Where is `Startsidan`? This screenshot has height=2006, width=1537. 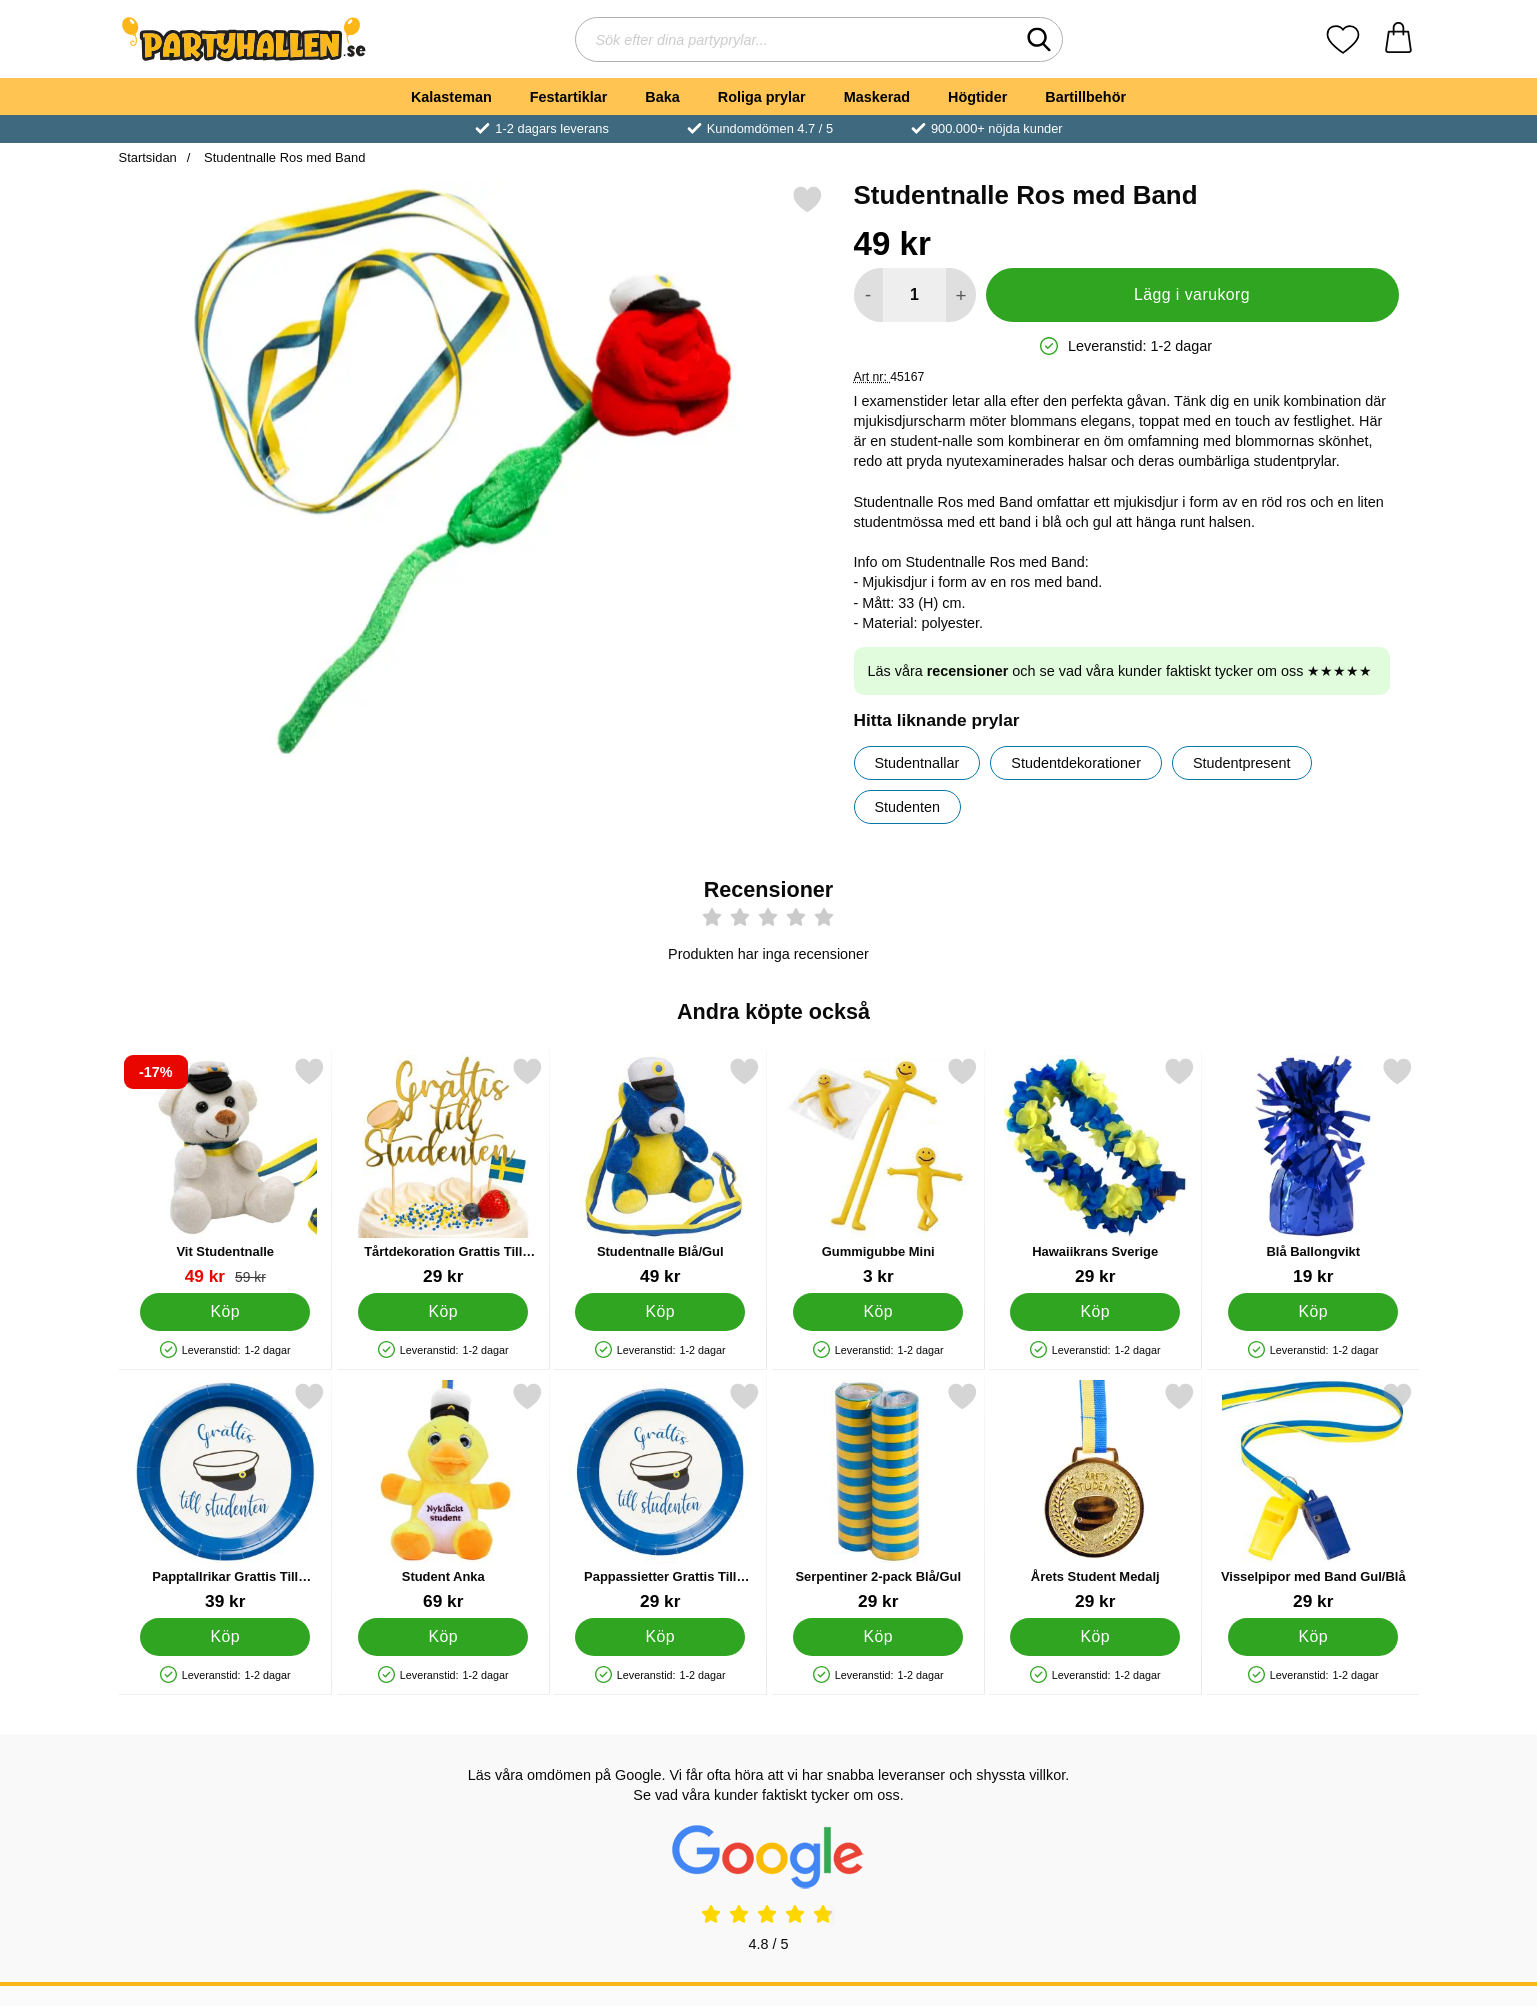 Startsidan is located at coordinates (148, 157).